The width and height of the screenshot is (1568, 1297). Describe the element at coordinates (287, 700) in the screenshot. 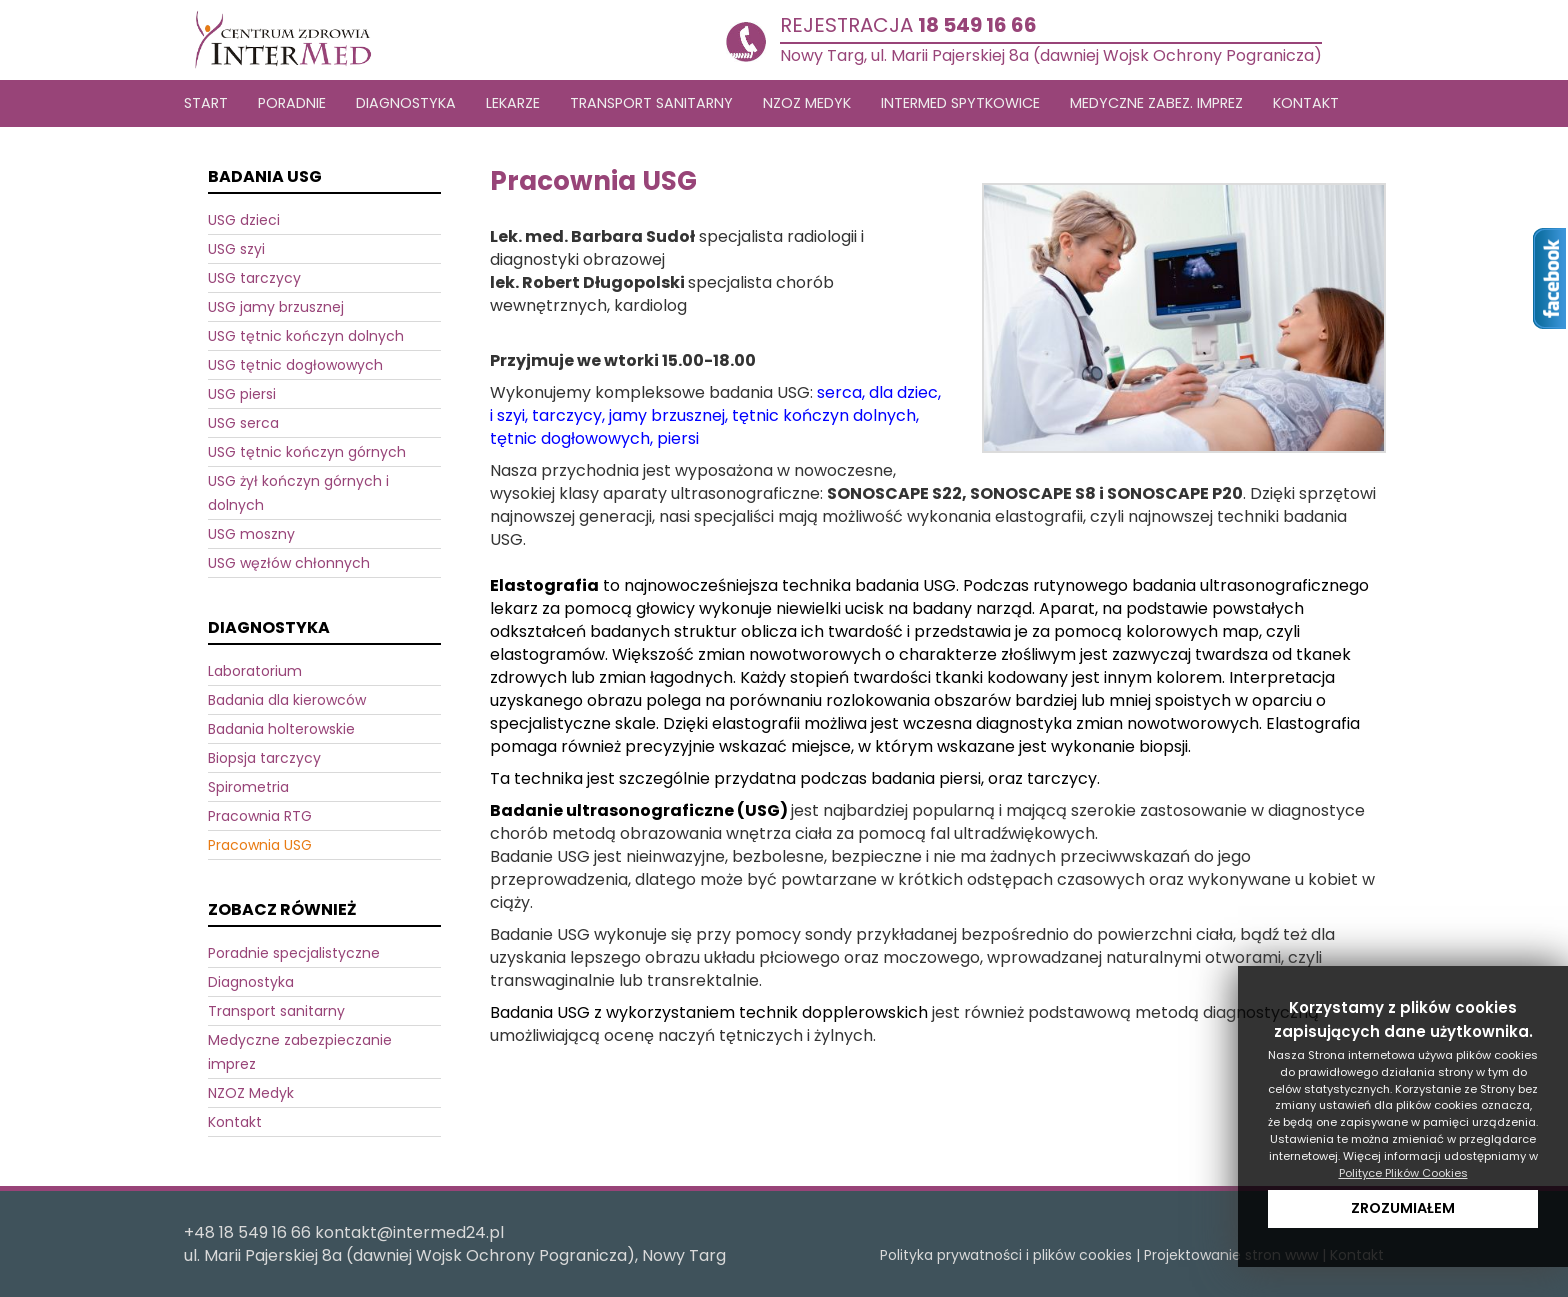

I see `Badania dla kierowców` at that location.